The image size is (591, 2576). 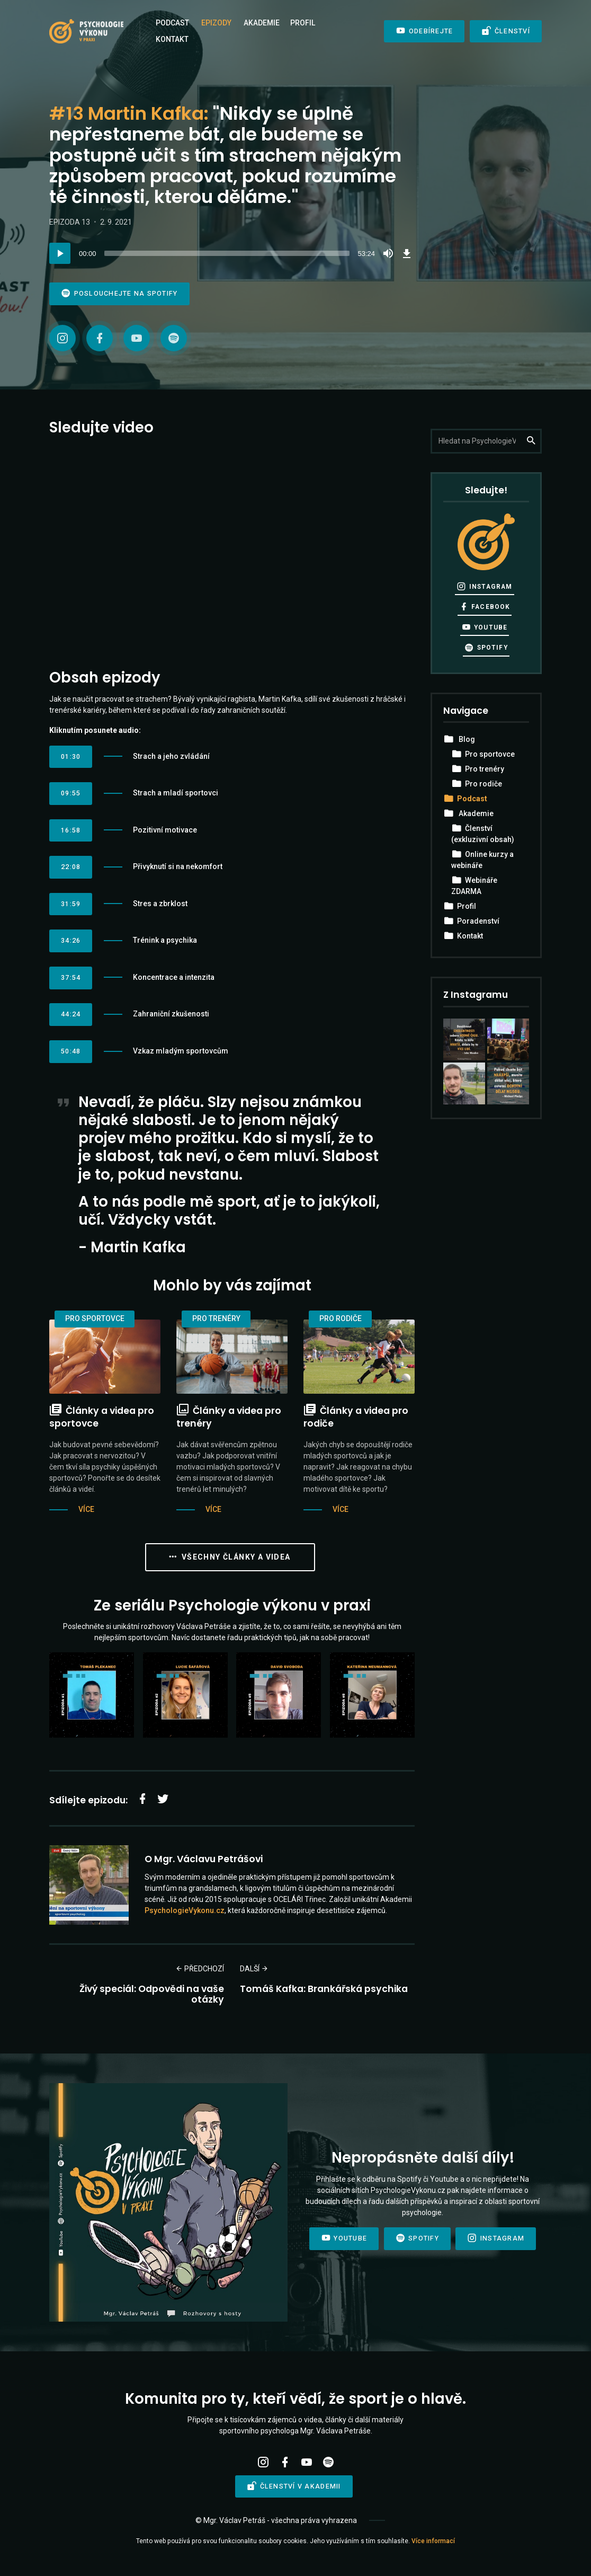 What do you see at coordinates (424, 31) in the screenshot?
I see `Odebírejte` at bounding box center [424, 31].